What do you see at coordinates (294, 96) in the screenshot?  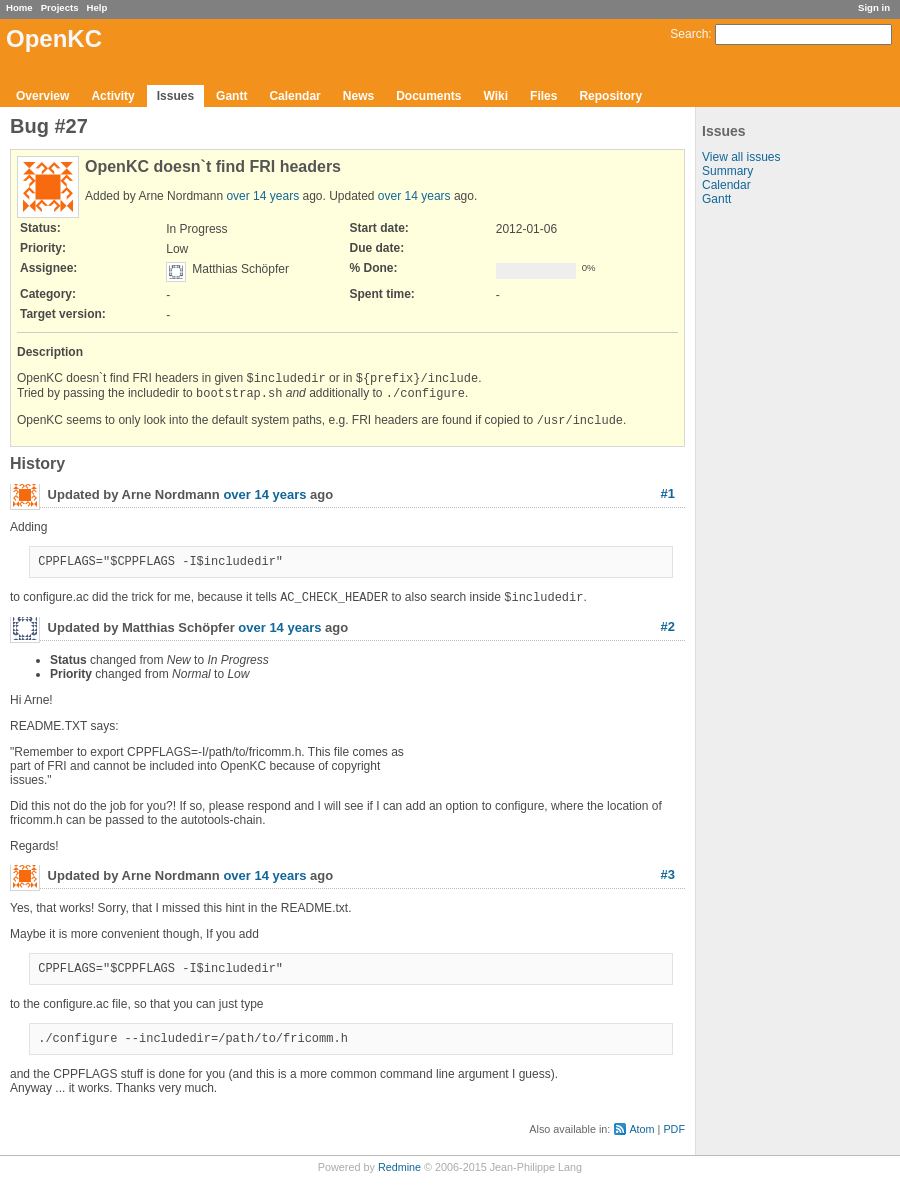 I see `Calendar` at bounding box center [294, 96].